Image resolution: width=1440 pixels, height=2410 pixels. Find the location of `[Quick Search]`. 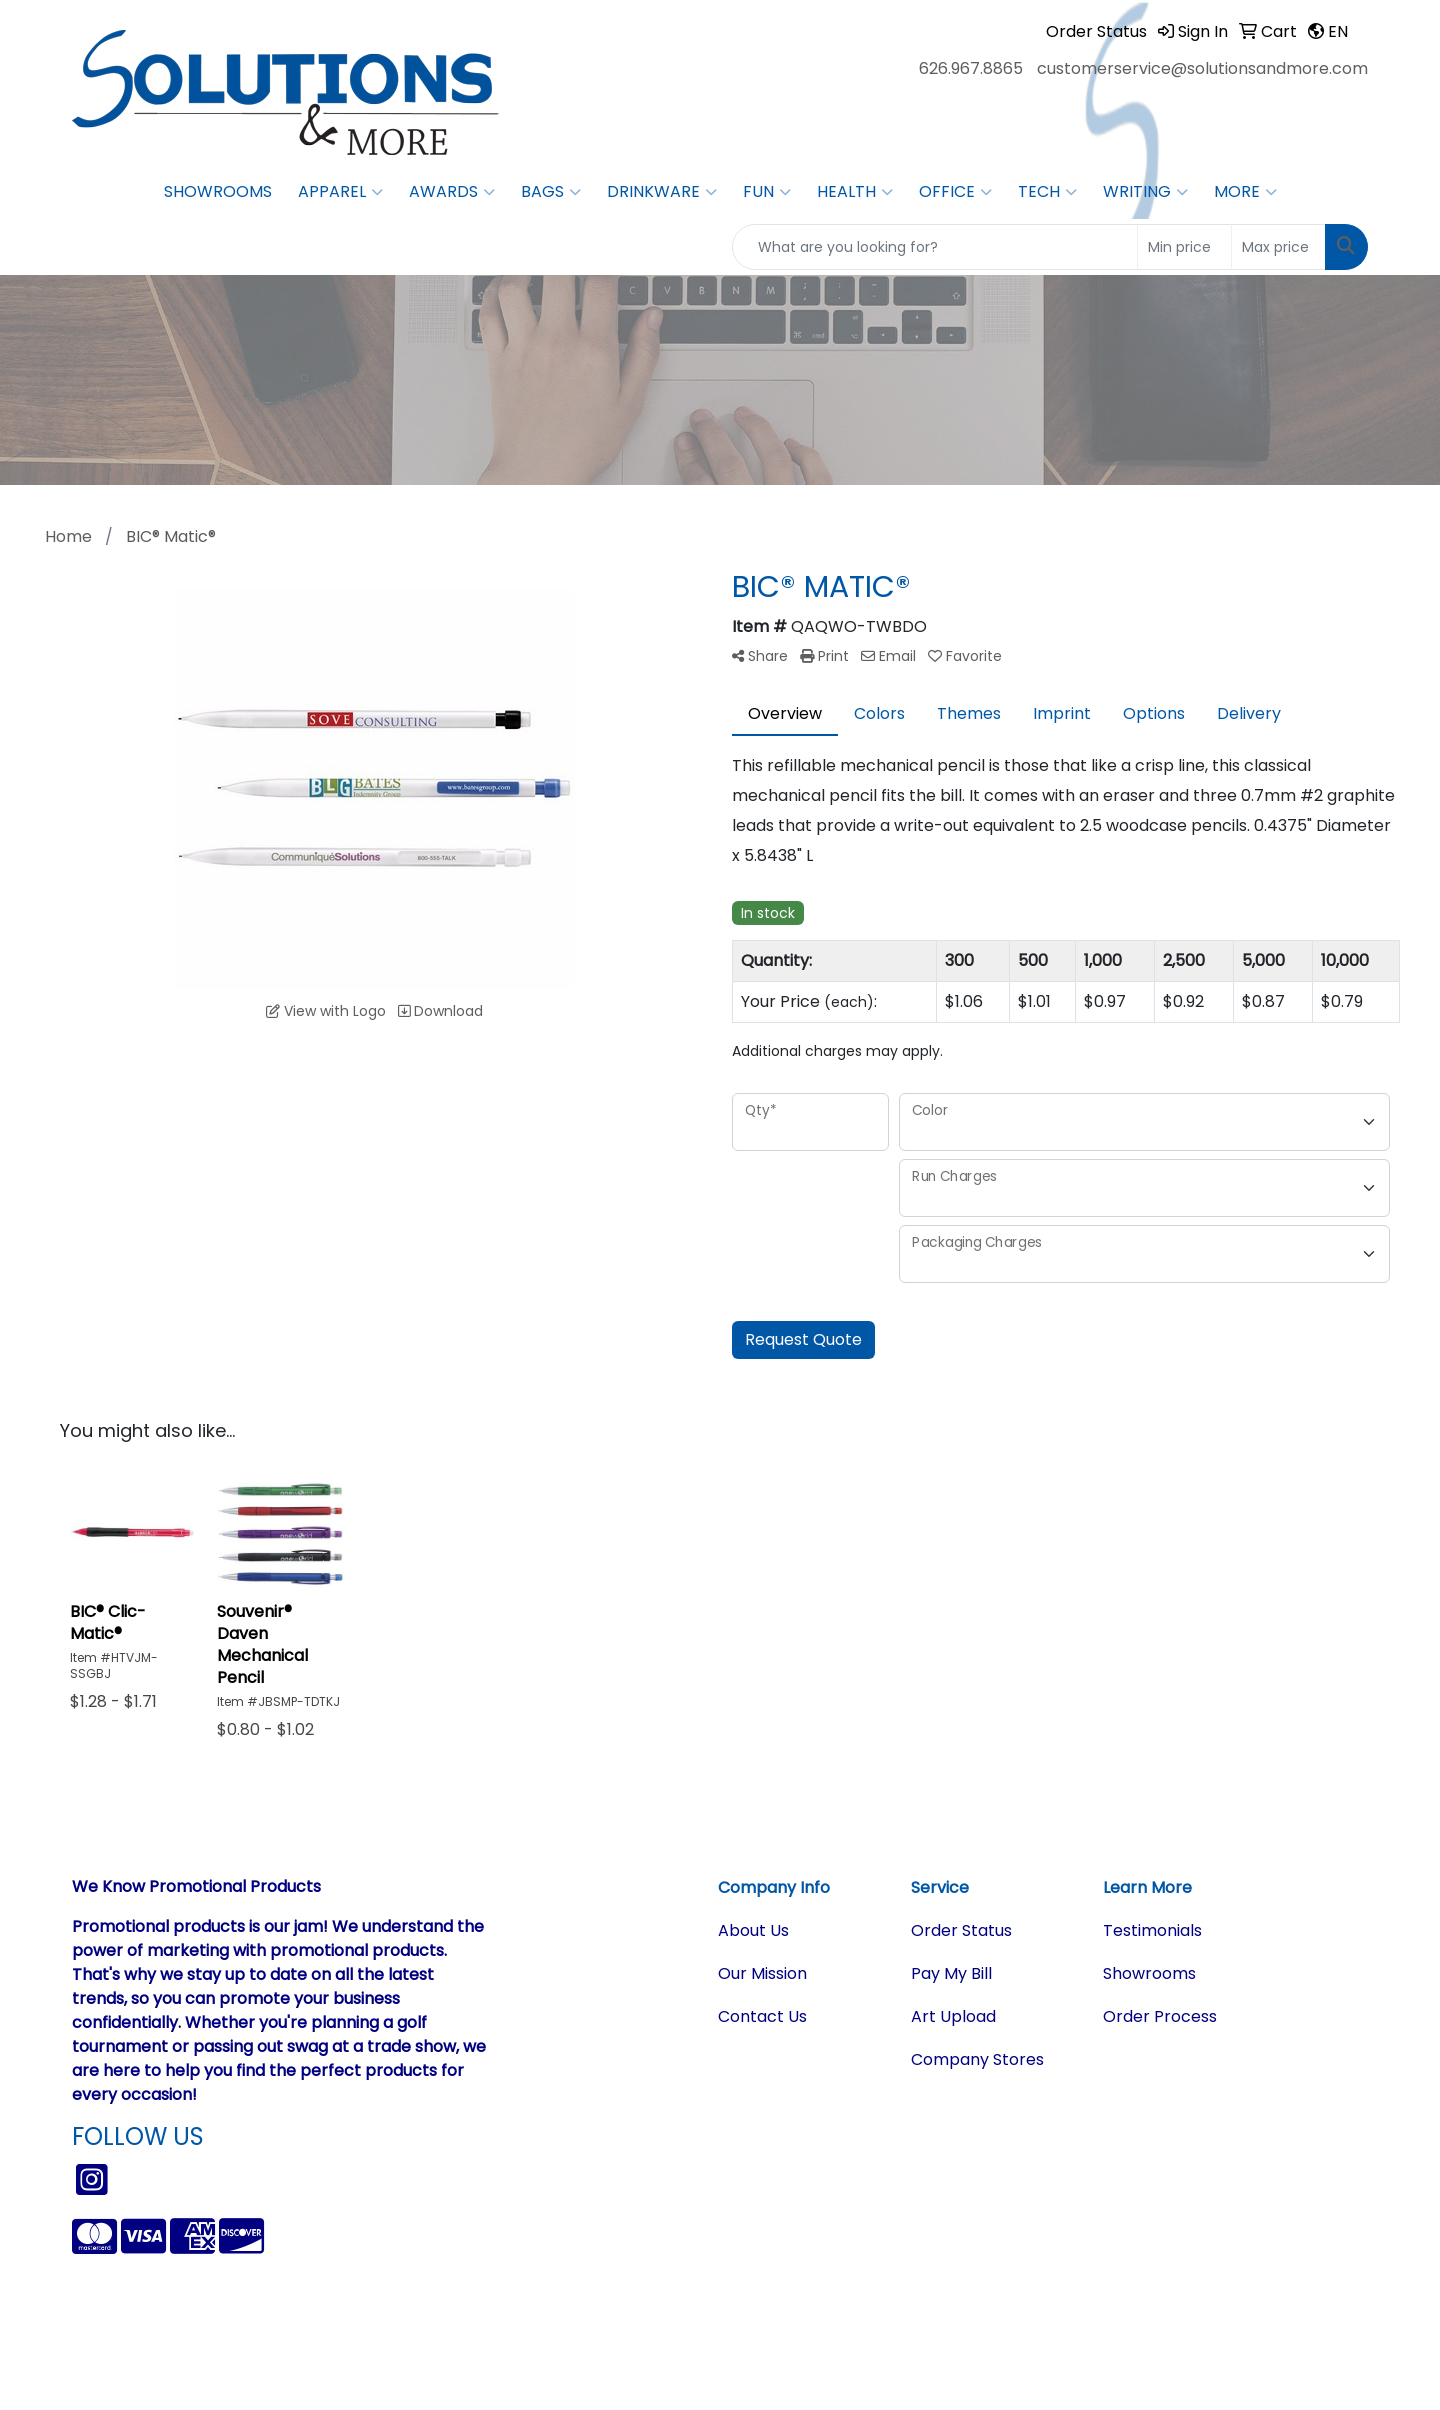

[Quick Search] is located at coordinates (935, 247).